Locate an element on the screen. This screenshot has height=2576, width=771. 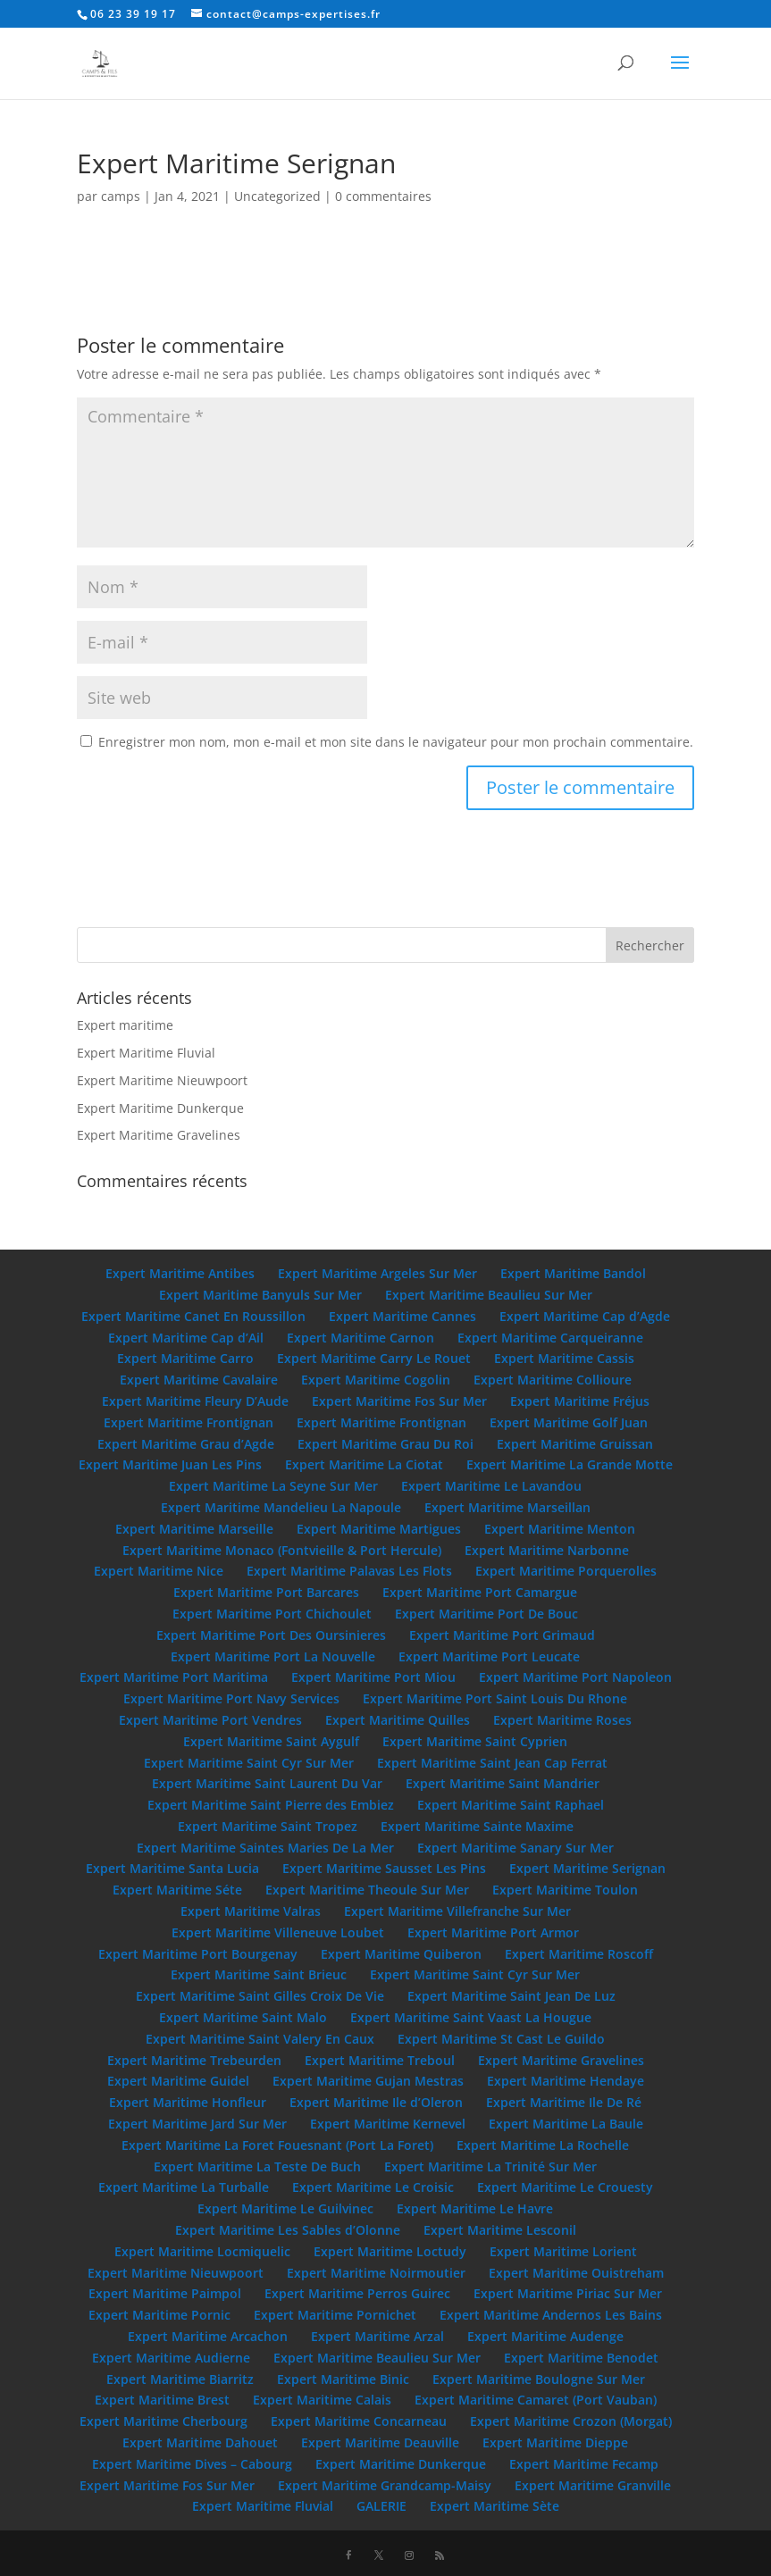
Expert Maritime Mandelieu La Napoule is located at coordinates (281, 1507).